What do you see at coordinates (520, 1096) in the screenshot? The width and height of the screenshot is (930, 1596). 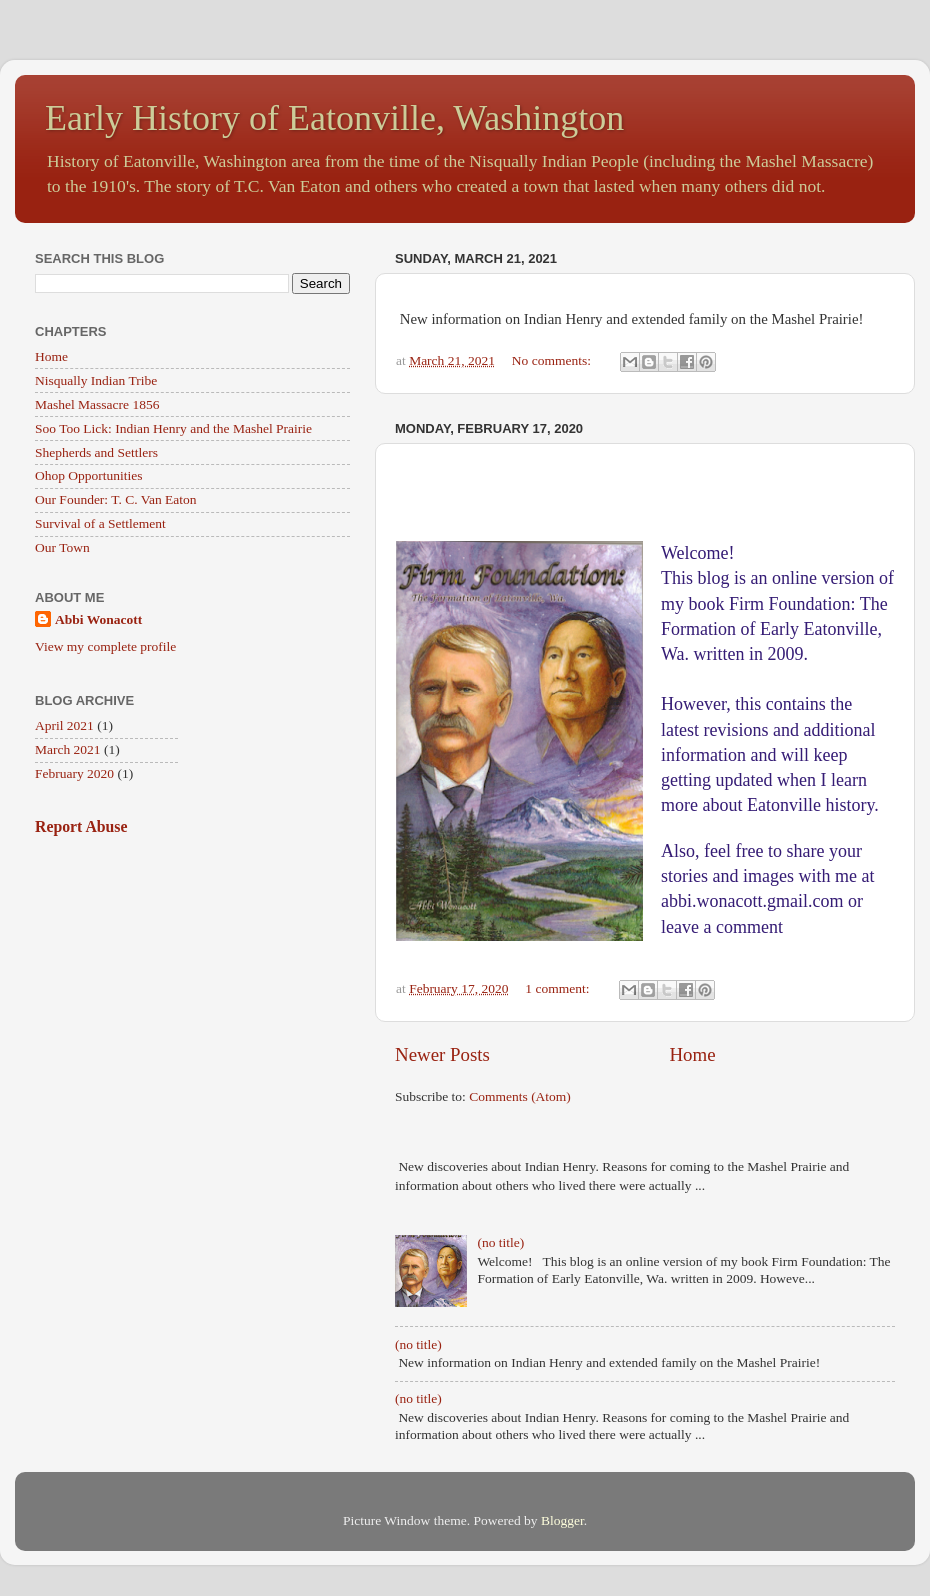 I see `Comments (Atom)` at bounding box center [520, 1096].